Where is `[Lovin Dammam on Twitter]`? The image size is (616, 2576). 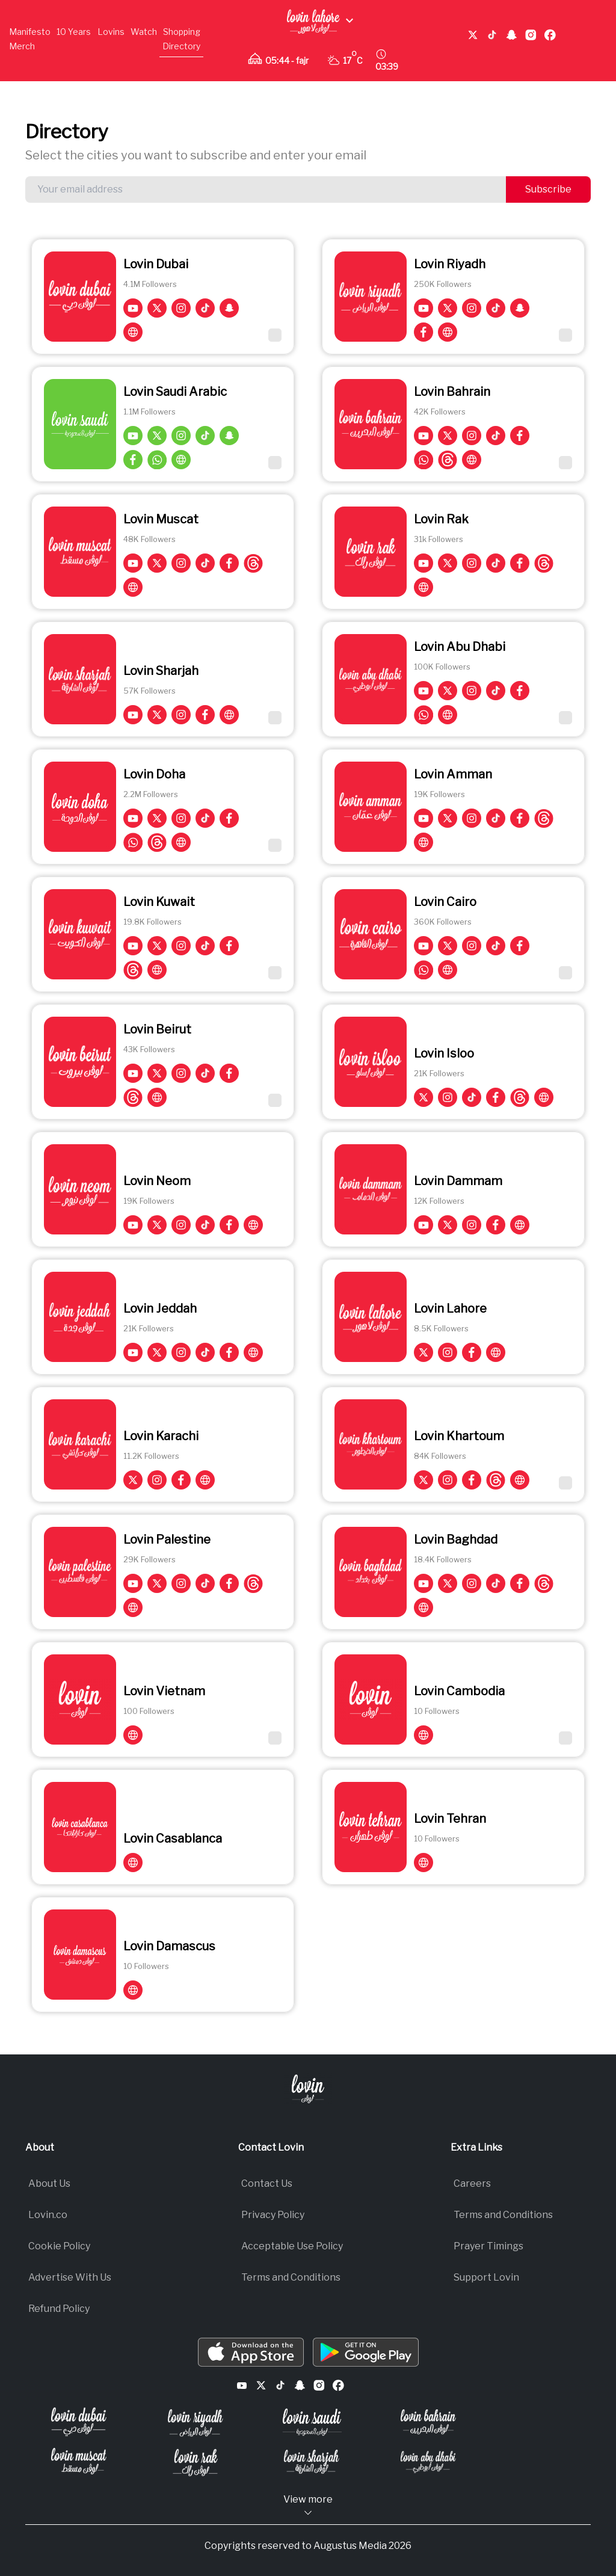
[Lovin Dammam on Twitter] is located at coordinates (447, 1224).